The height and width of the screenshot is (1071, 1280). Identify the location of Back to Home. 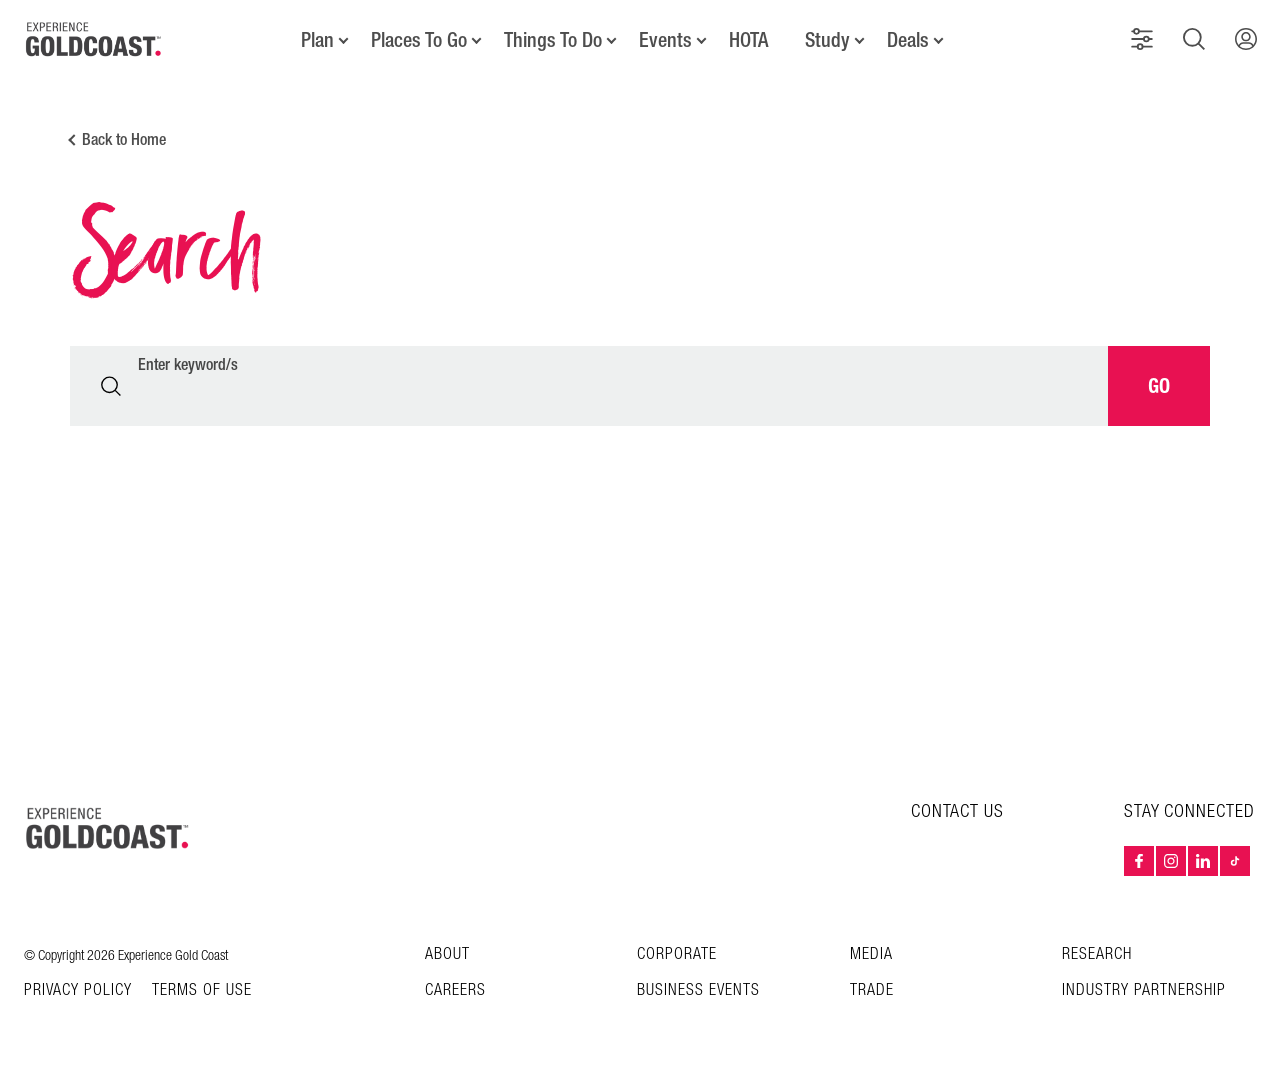
(124, 139).